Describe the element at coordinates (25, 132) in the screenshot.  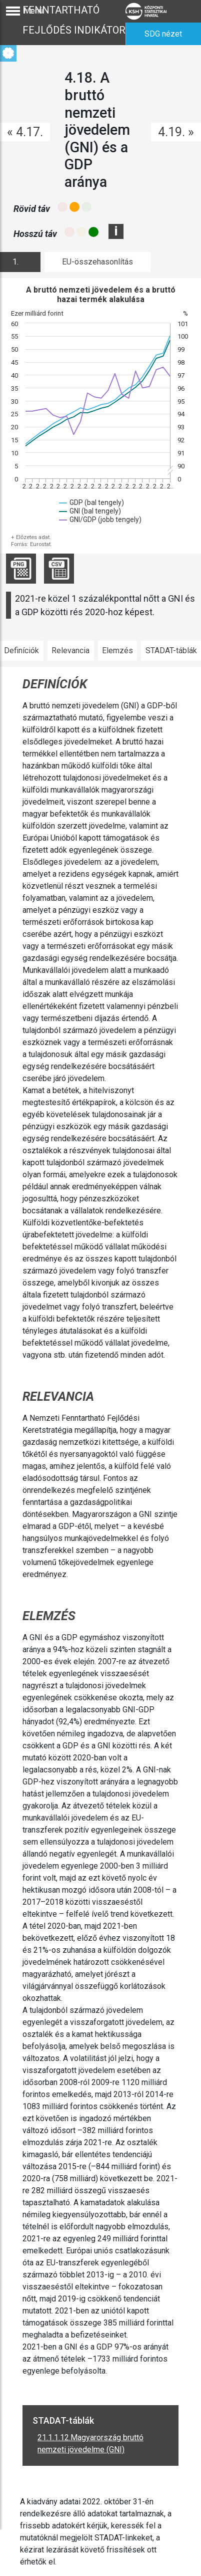
I see `« 4.17.` at that location.